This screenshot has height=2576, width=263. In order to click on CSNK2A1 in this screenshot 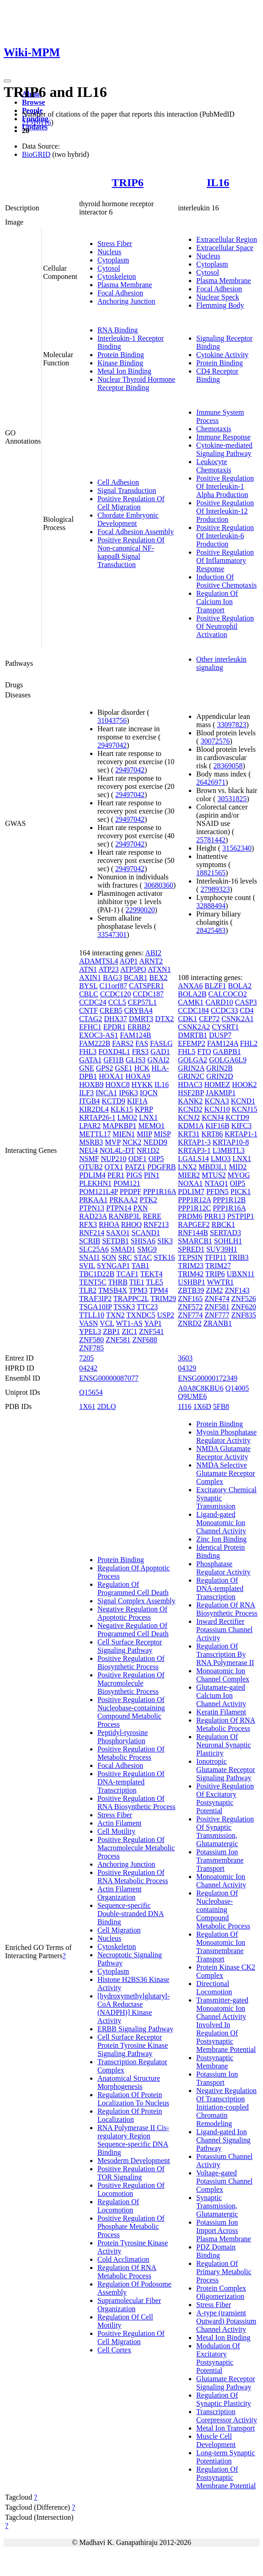, I will do `click(237, 1019)`.